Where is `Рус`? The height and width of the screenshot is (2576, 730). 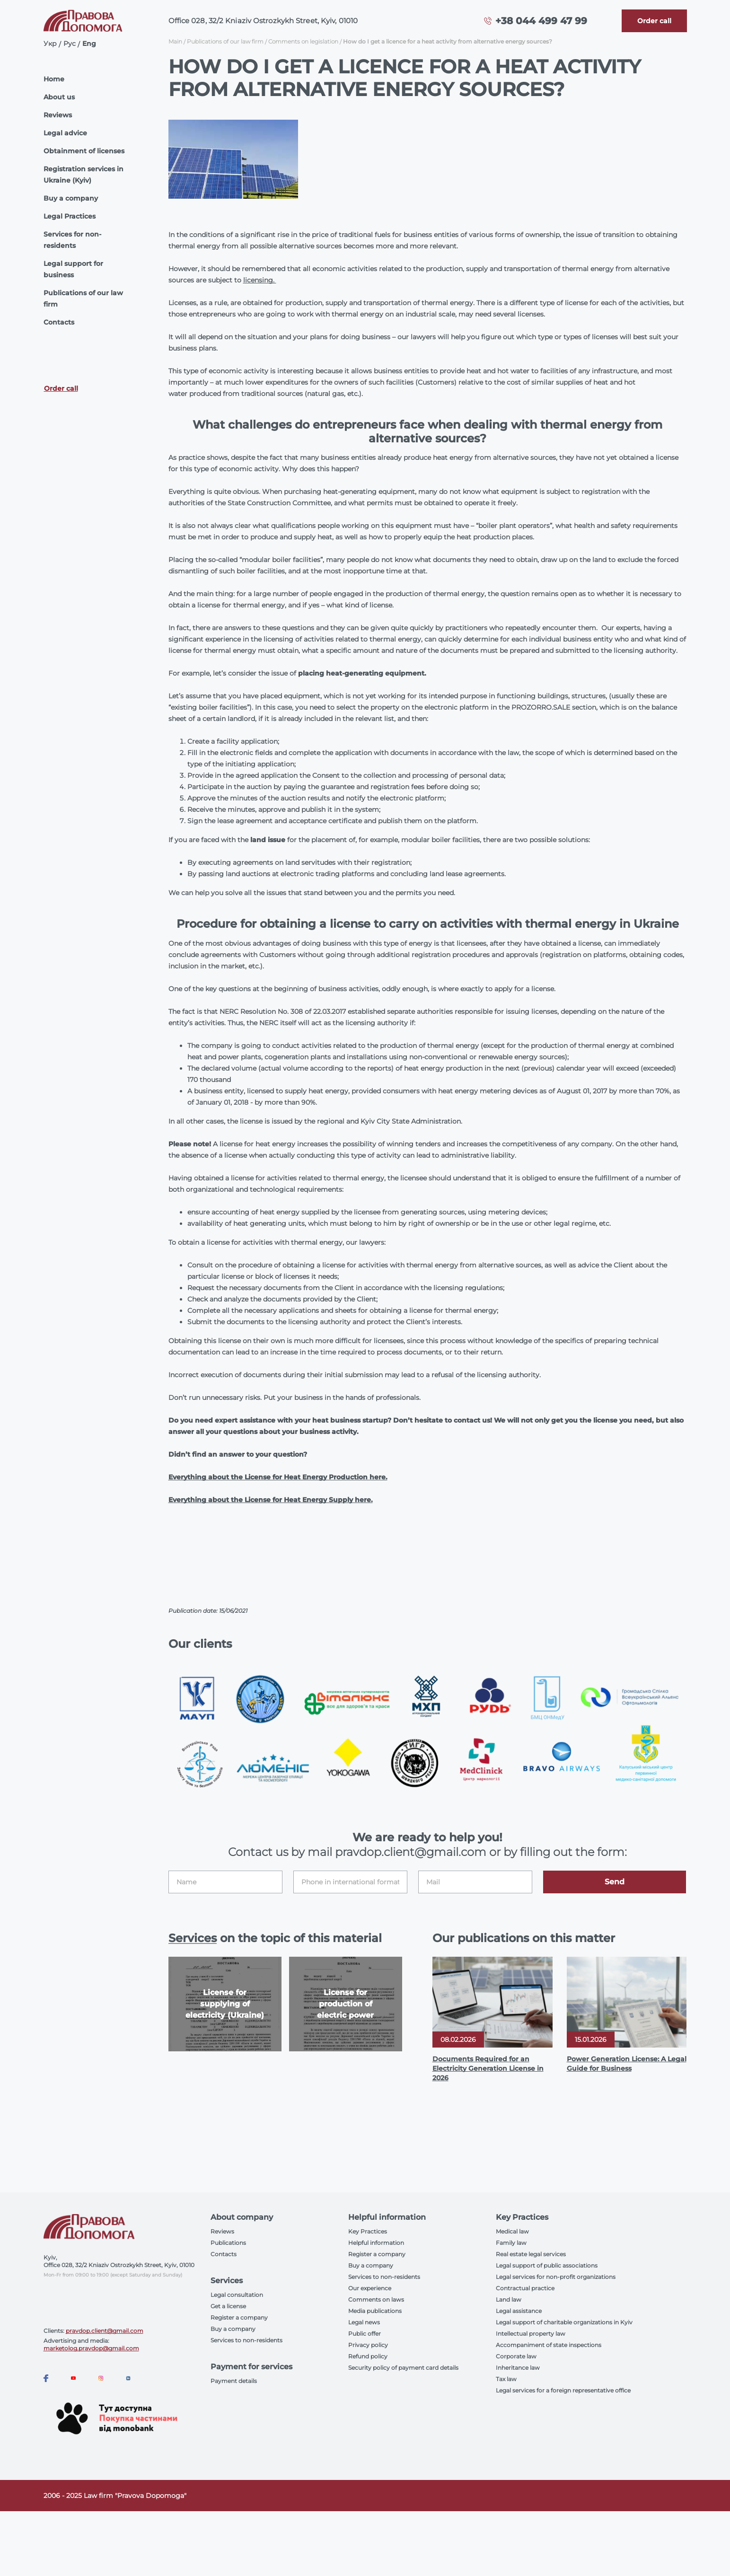 Рус is located at coordinates (69, 43).